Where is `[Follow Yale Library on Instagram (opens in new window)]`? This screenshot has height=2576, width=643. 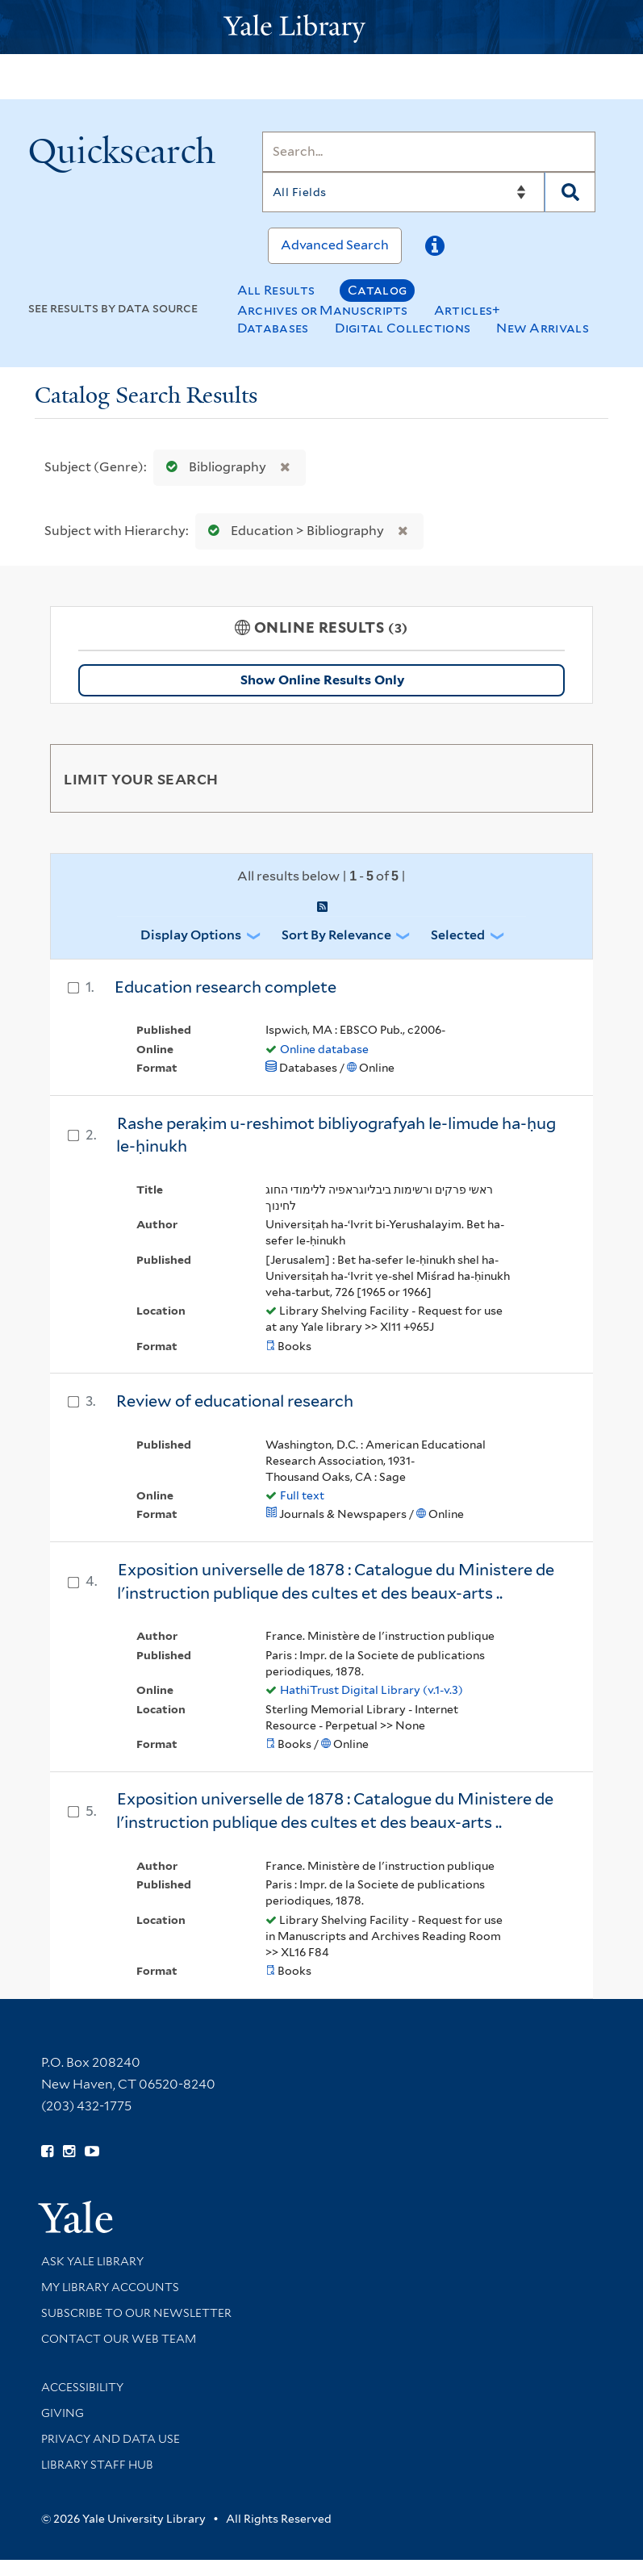
[Follow Yale Library on Instagram (opens in new window)] is located at coordinates (69, 2151).